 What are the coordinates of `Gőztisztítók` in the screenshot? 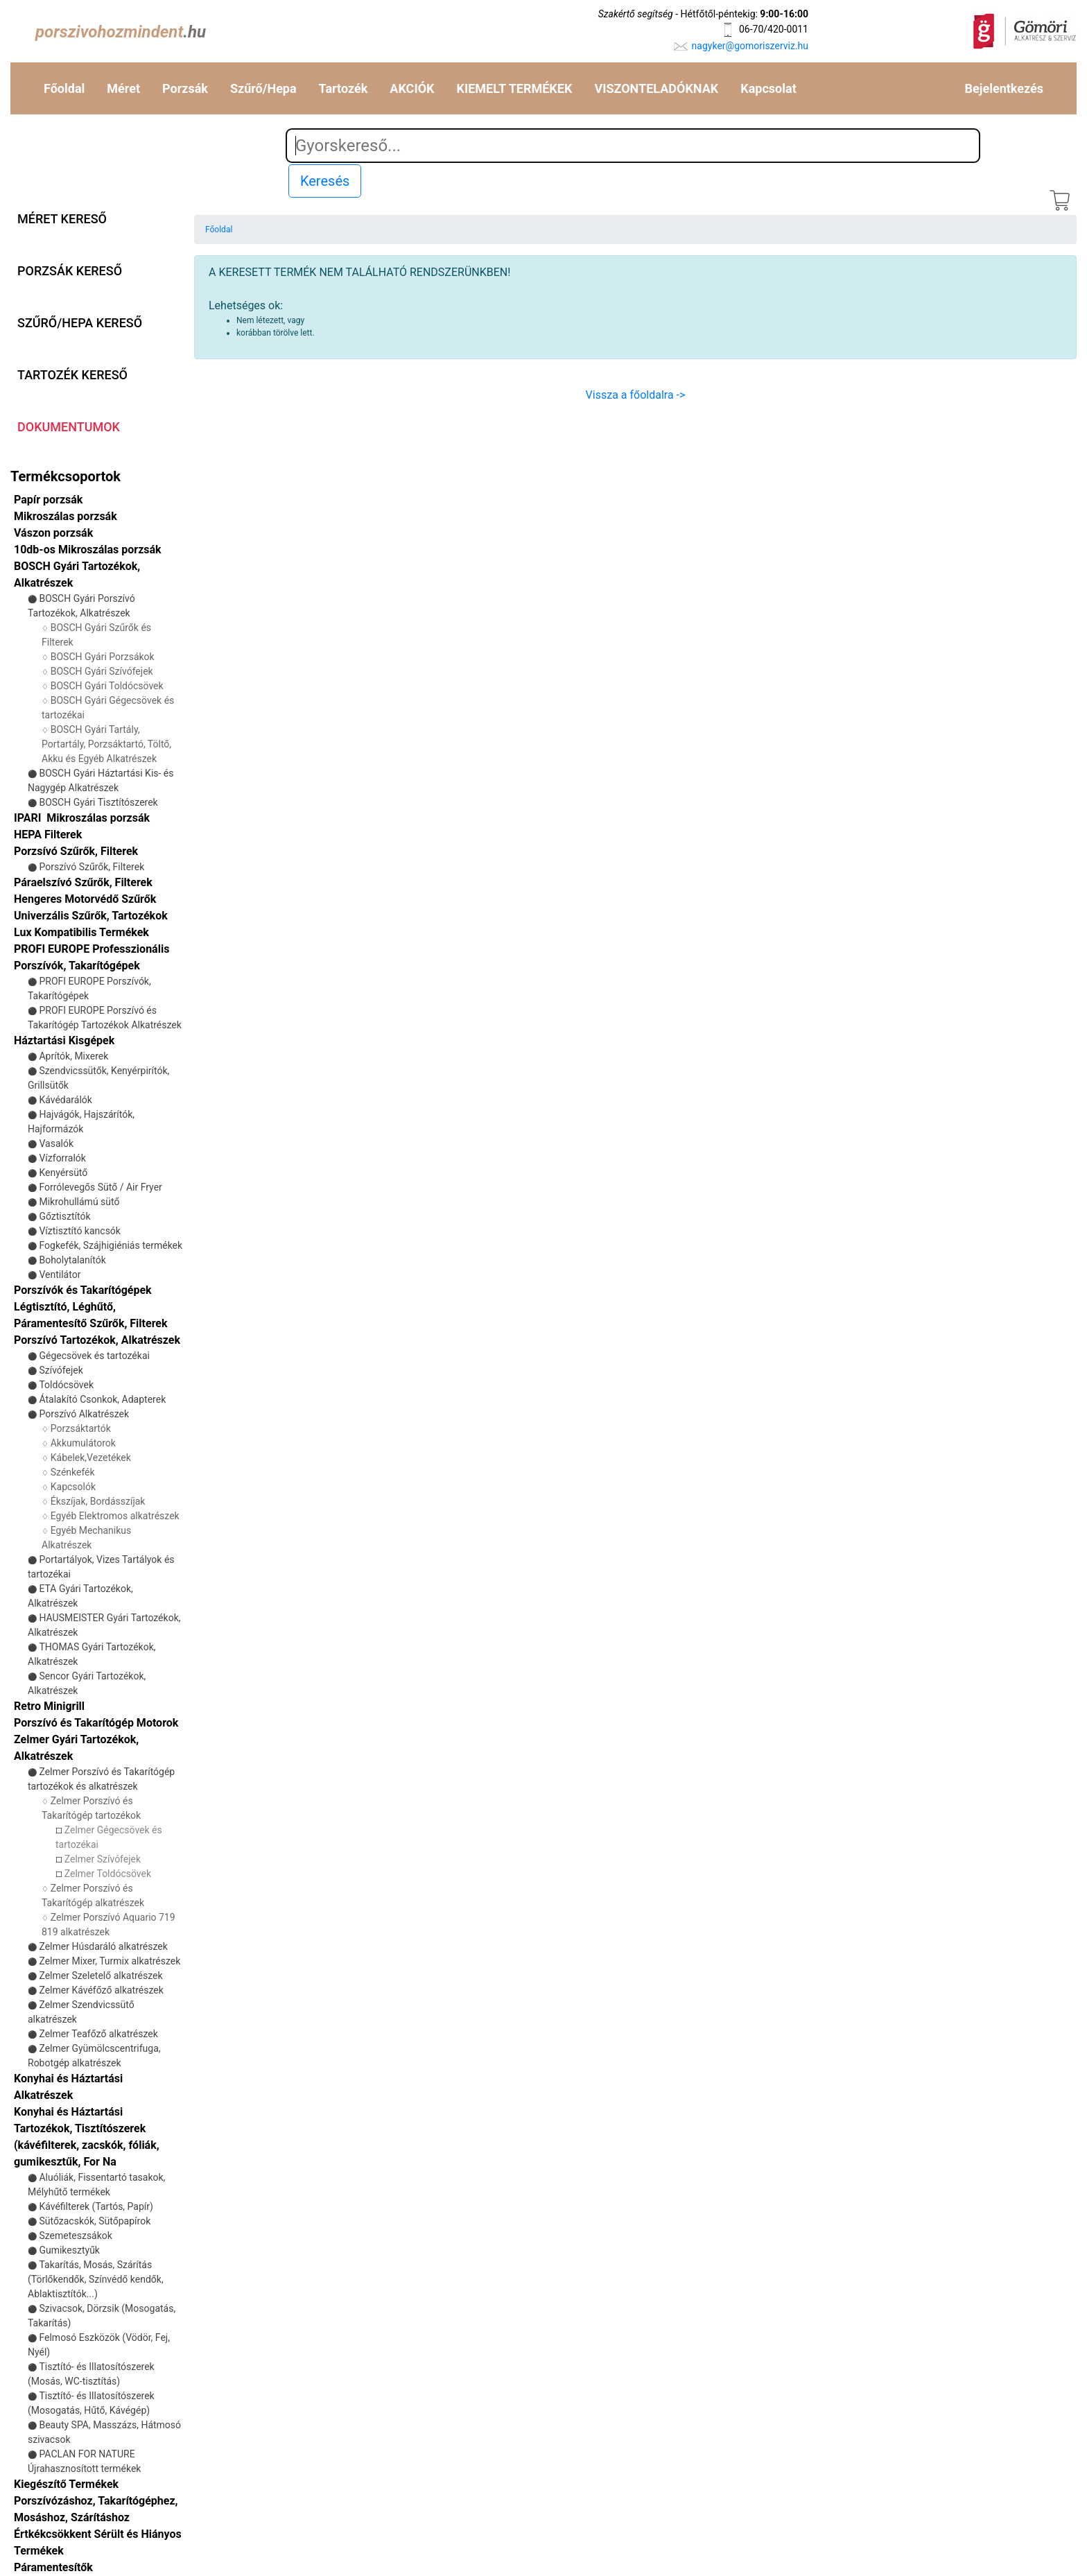 It's located at (64, 1216).